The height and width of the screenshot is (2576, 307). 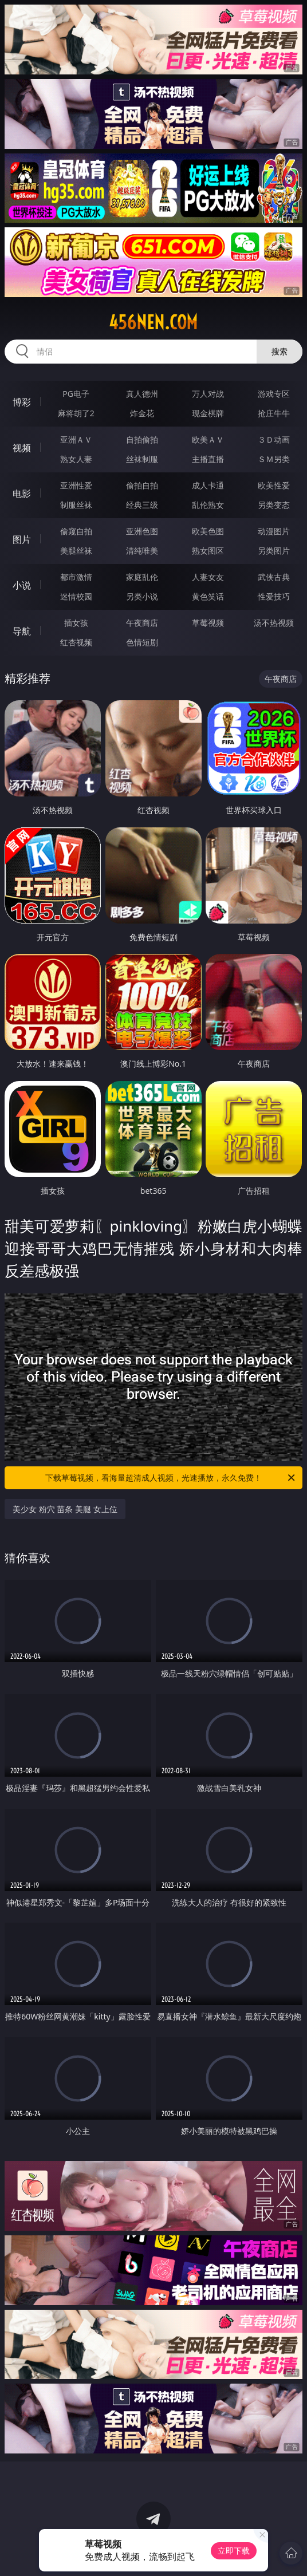 What do you see at coordinates (208, 576) in the screenshot?
I see `人妻女友` at bounding box center [208, 576].